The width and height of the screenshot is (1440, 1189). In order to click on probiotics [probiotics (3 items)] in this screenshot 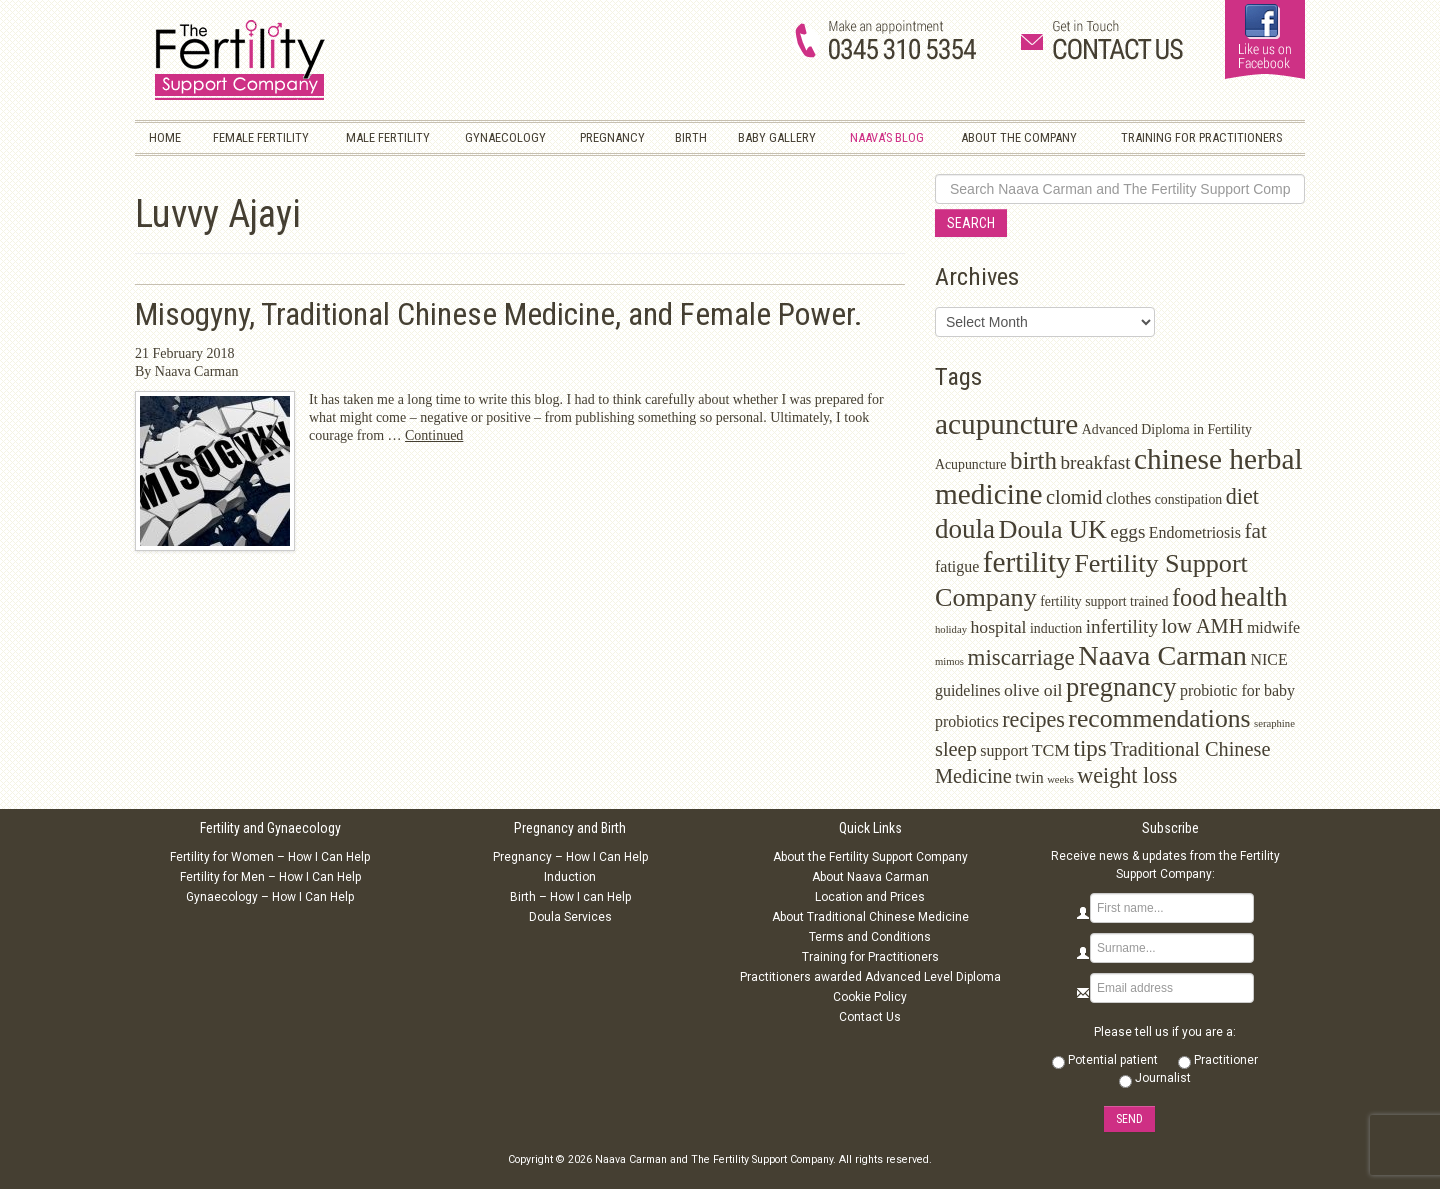, I will do `click(967, 721)`.